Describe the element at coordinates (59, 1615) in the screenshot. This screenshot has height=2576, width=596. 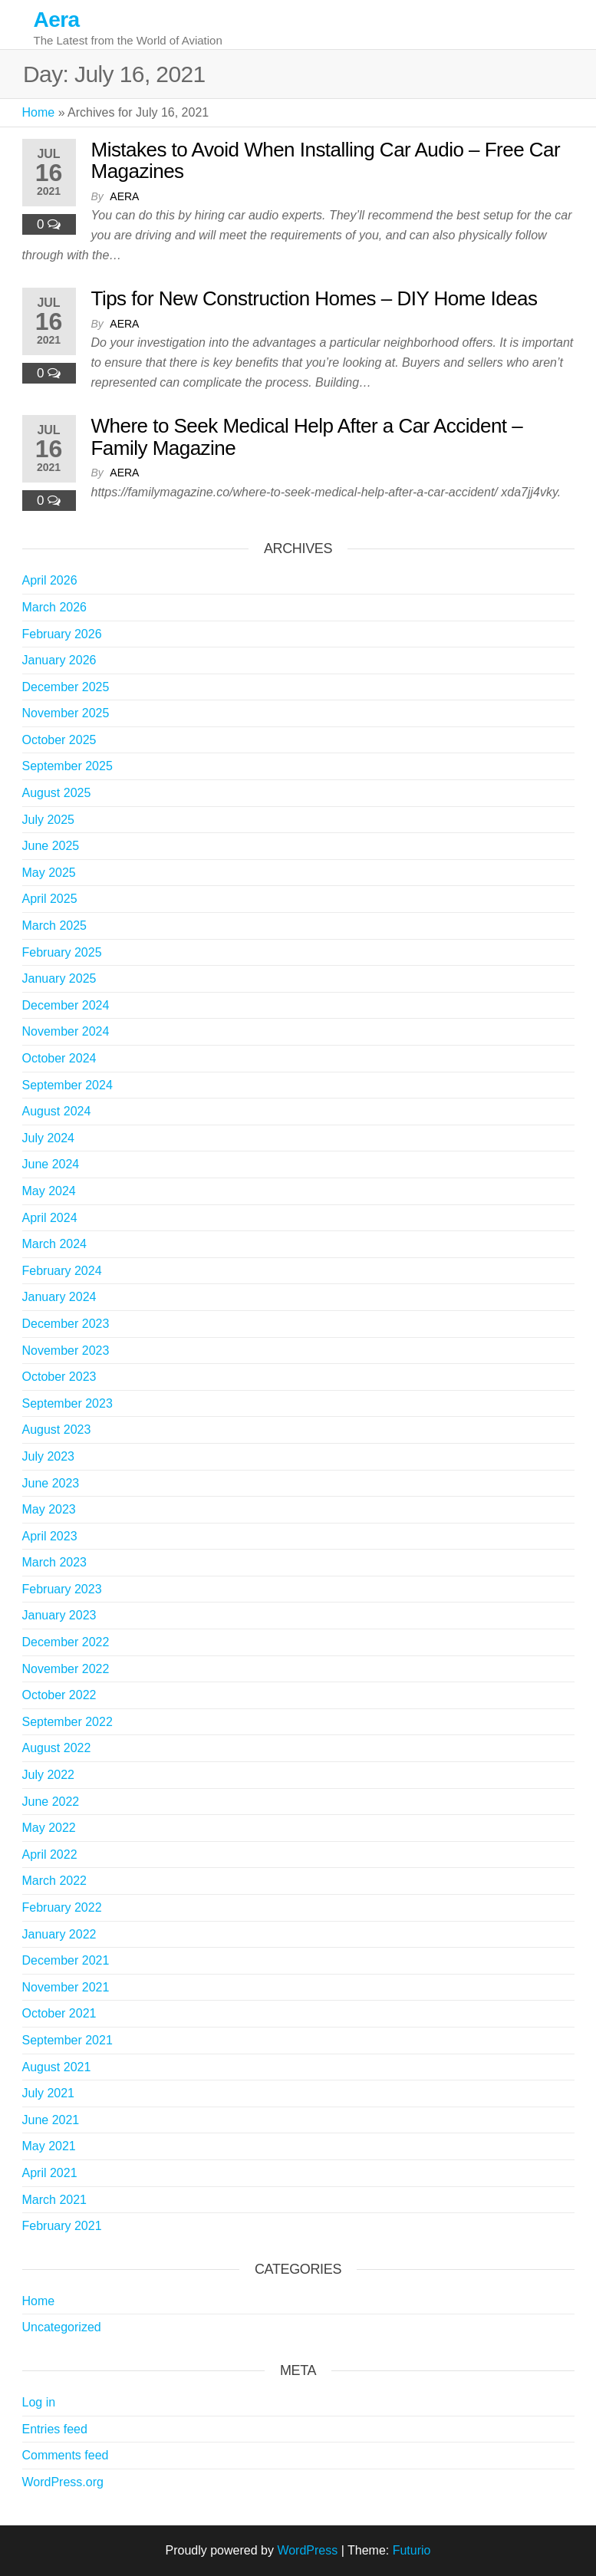
I see `January 2023` at that location.